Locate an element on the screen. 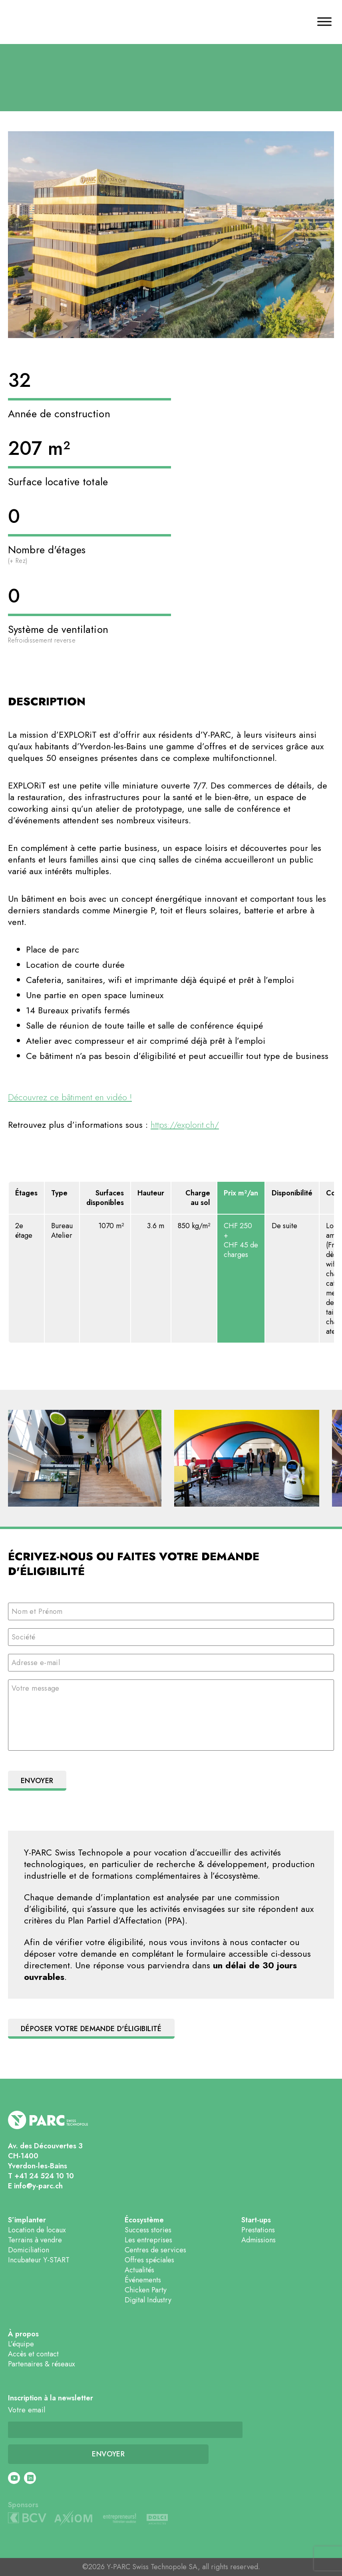 Image resolution: width=342 pixels, height=2576 pixels. Déposer votre demande d'éligibilité is located at coordinates (91, 2029).